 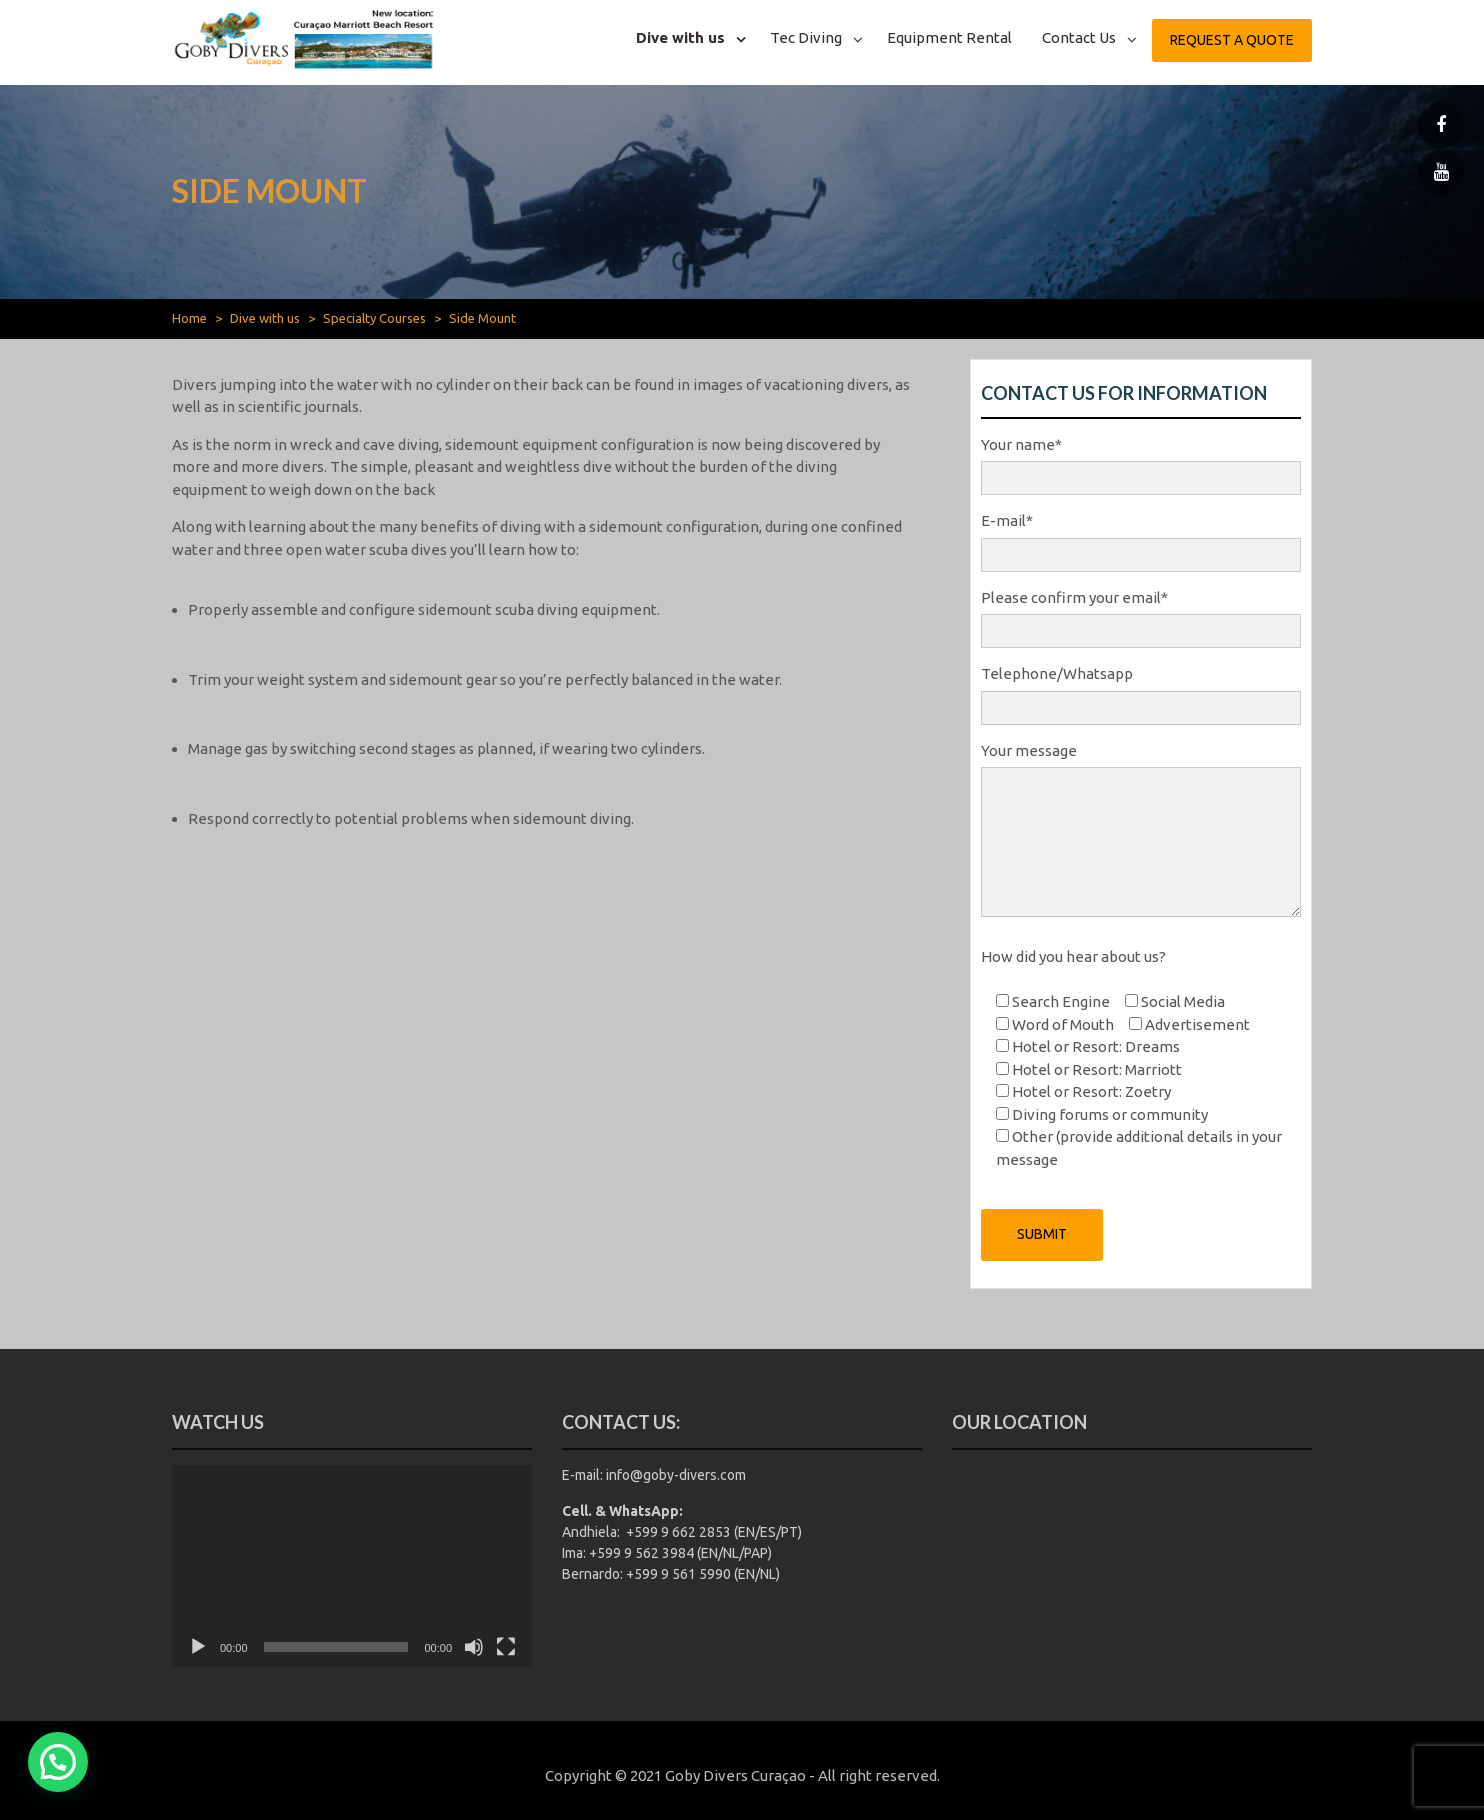 What do you see at coordinates (1079, 37) in the screenshot?
I see `Contact Us` at bounding box center [1079, 37].